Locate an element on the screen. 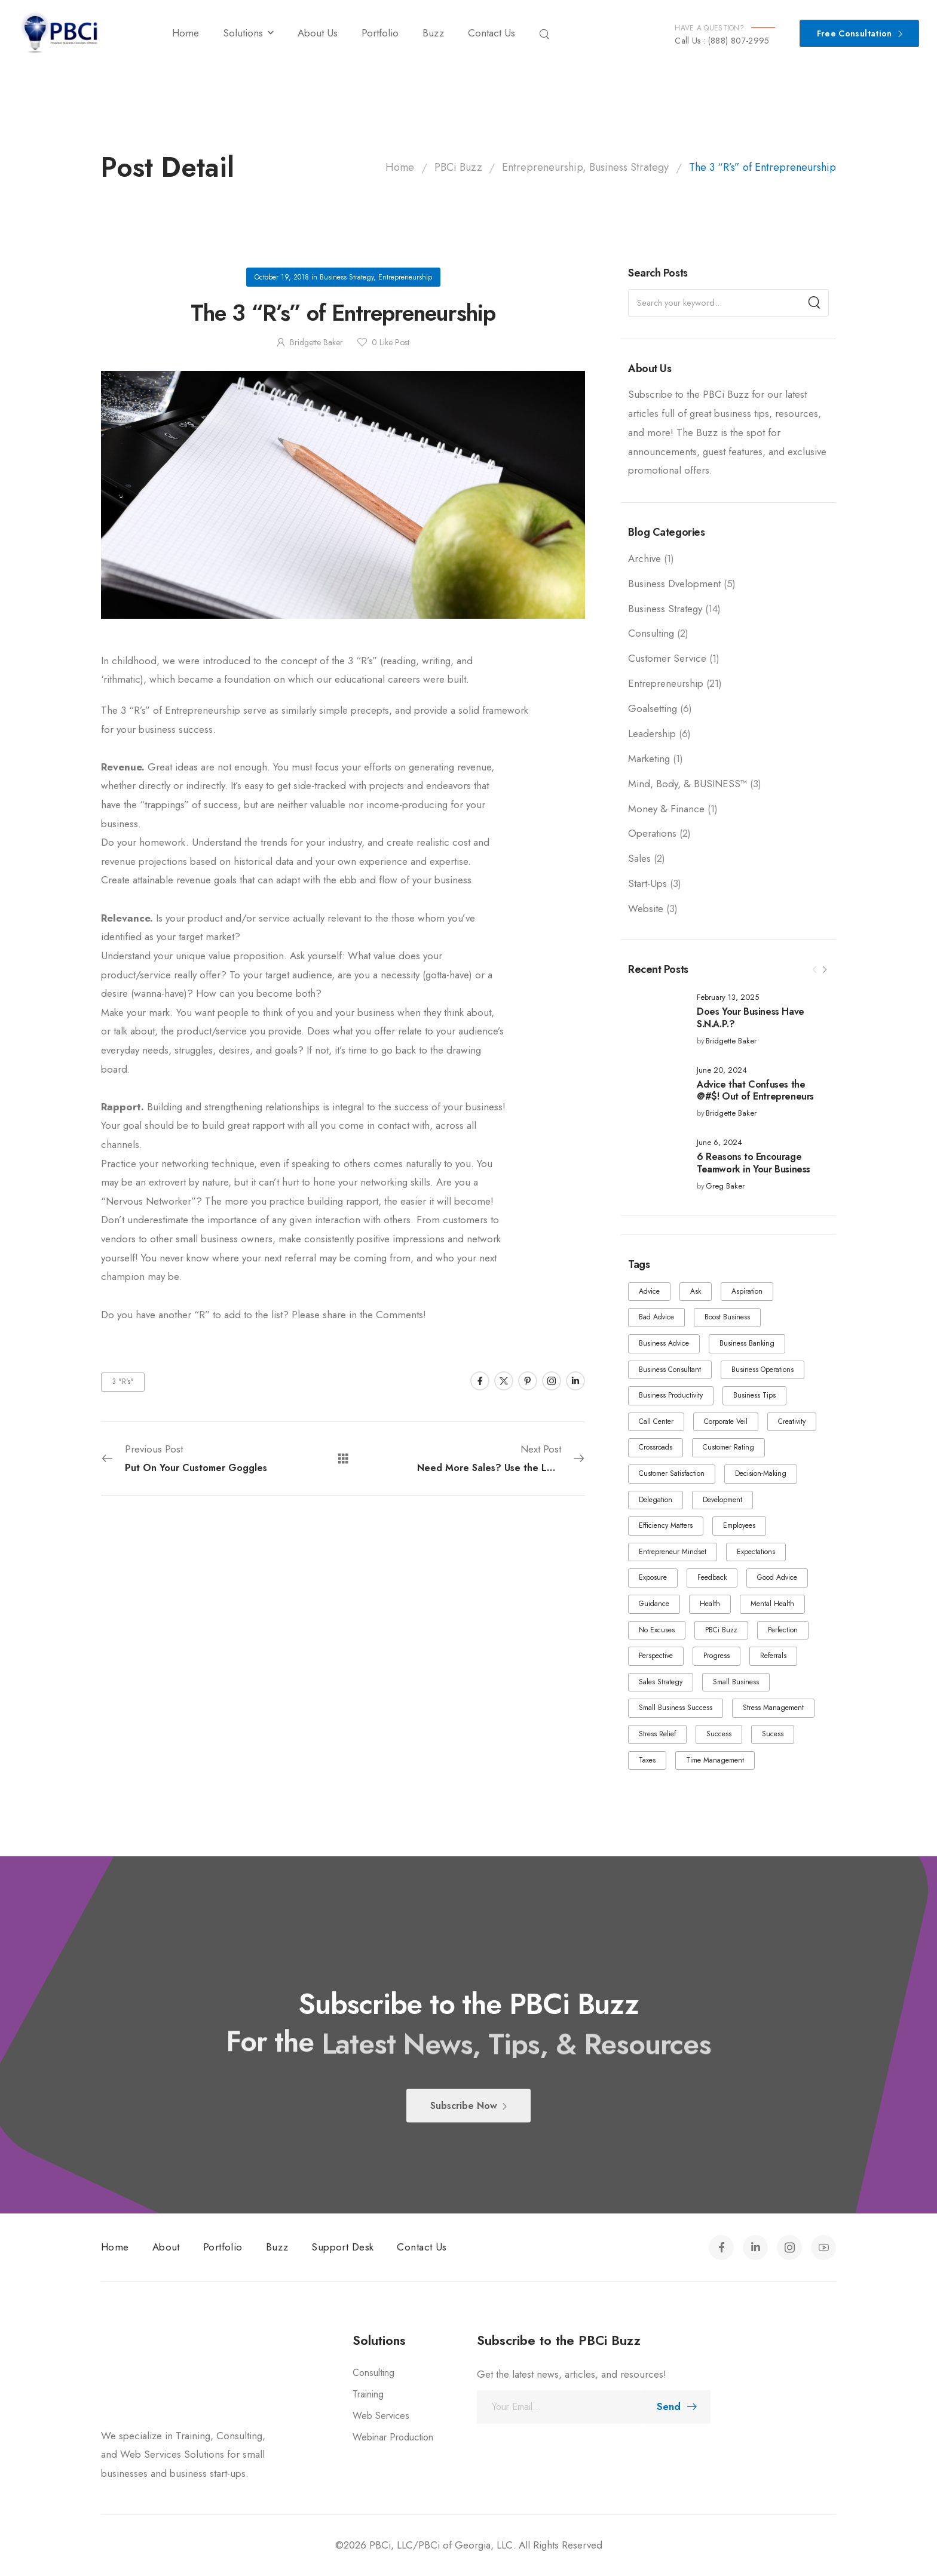 This screenshot has width=937, height=2576. Like Post is located at coordinates (390, 342).